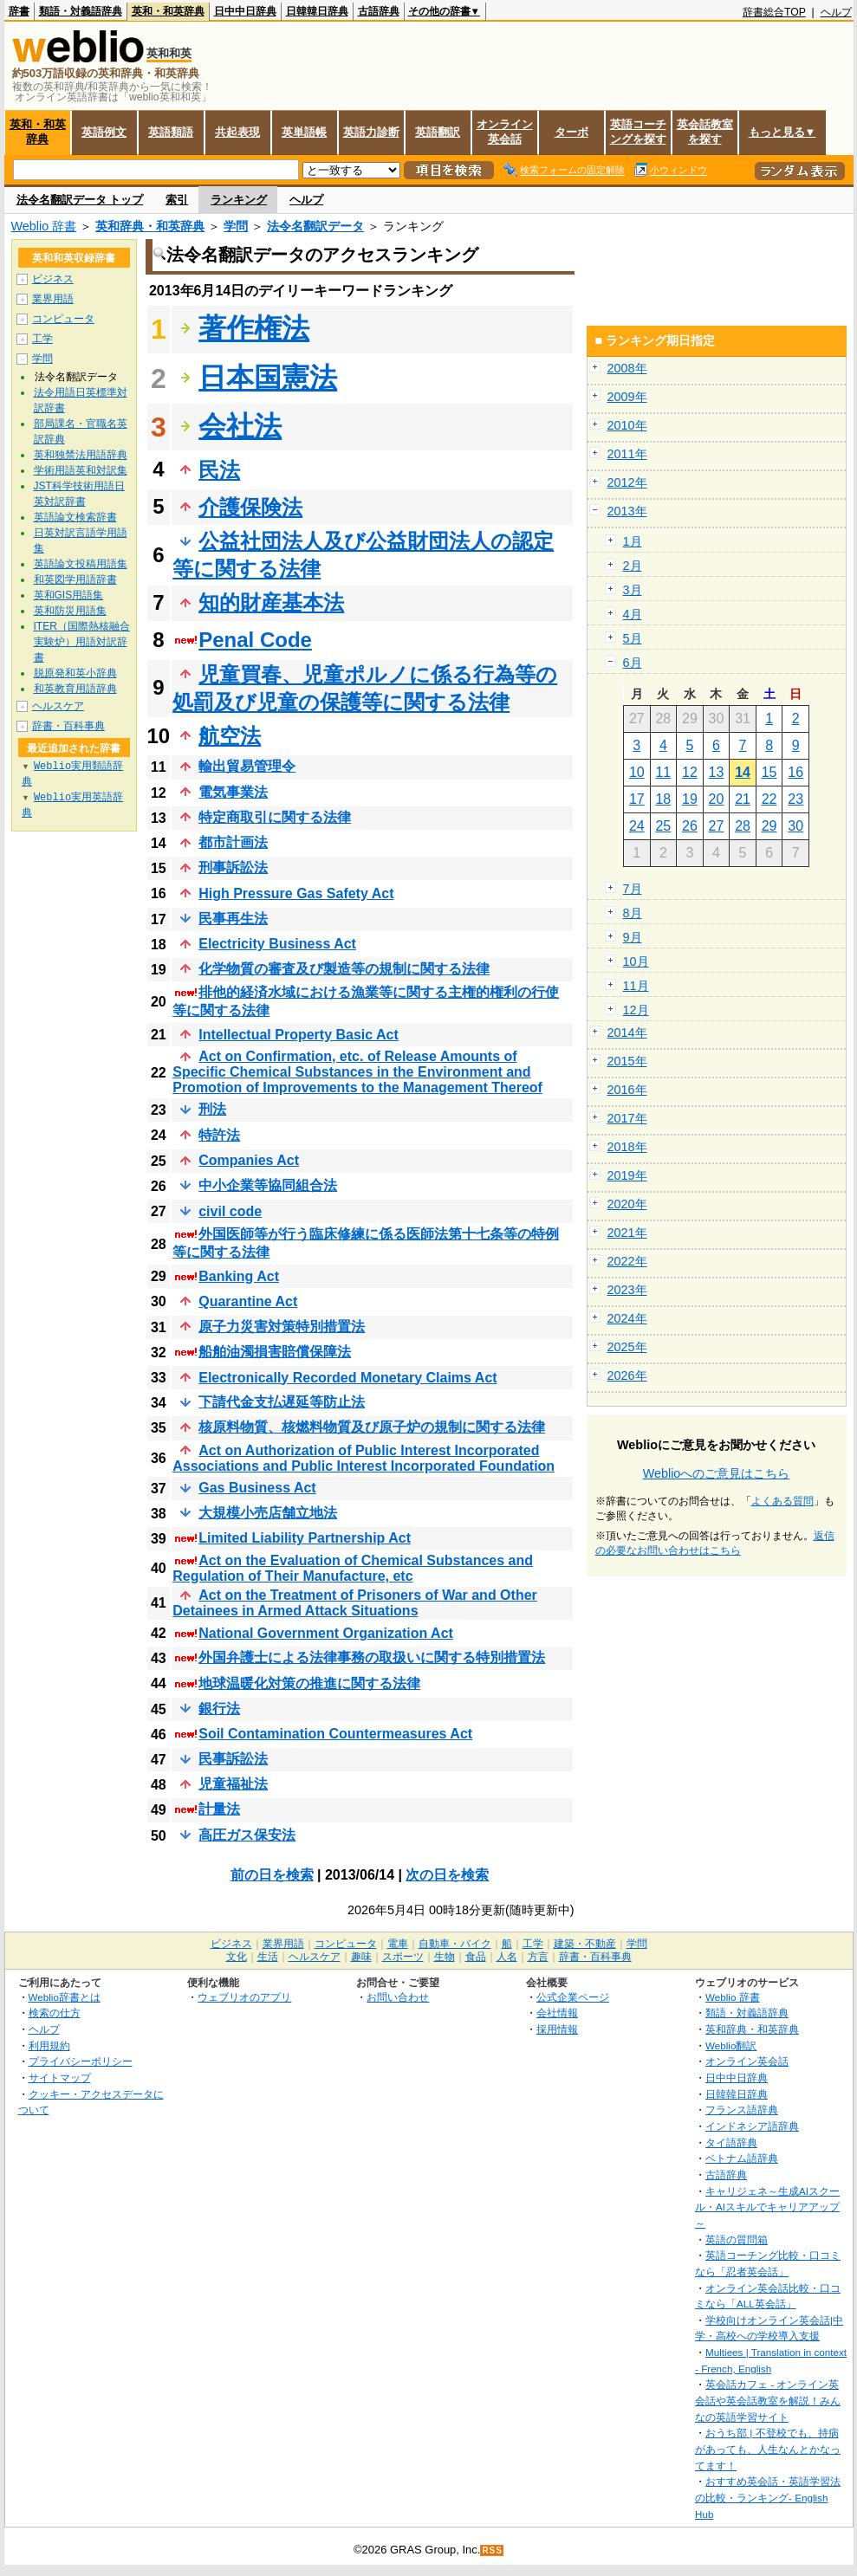 This screenshot has height=2576, width=857. Describe the element at coordinates (627, 1032) in the screenshot. I see `2014年` at that location.